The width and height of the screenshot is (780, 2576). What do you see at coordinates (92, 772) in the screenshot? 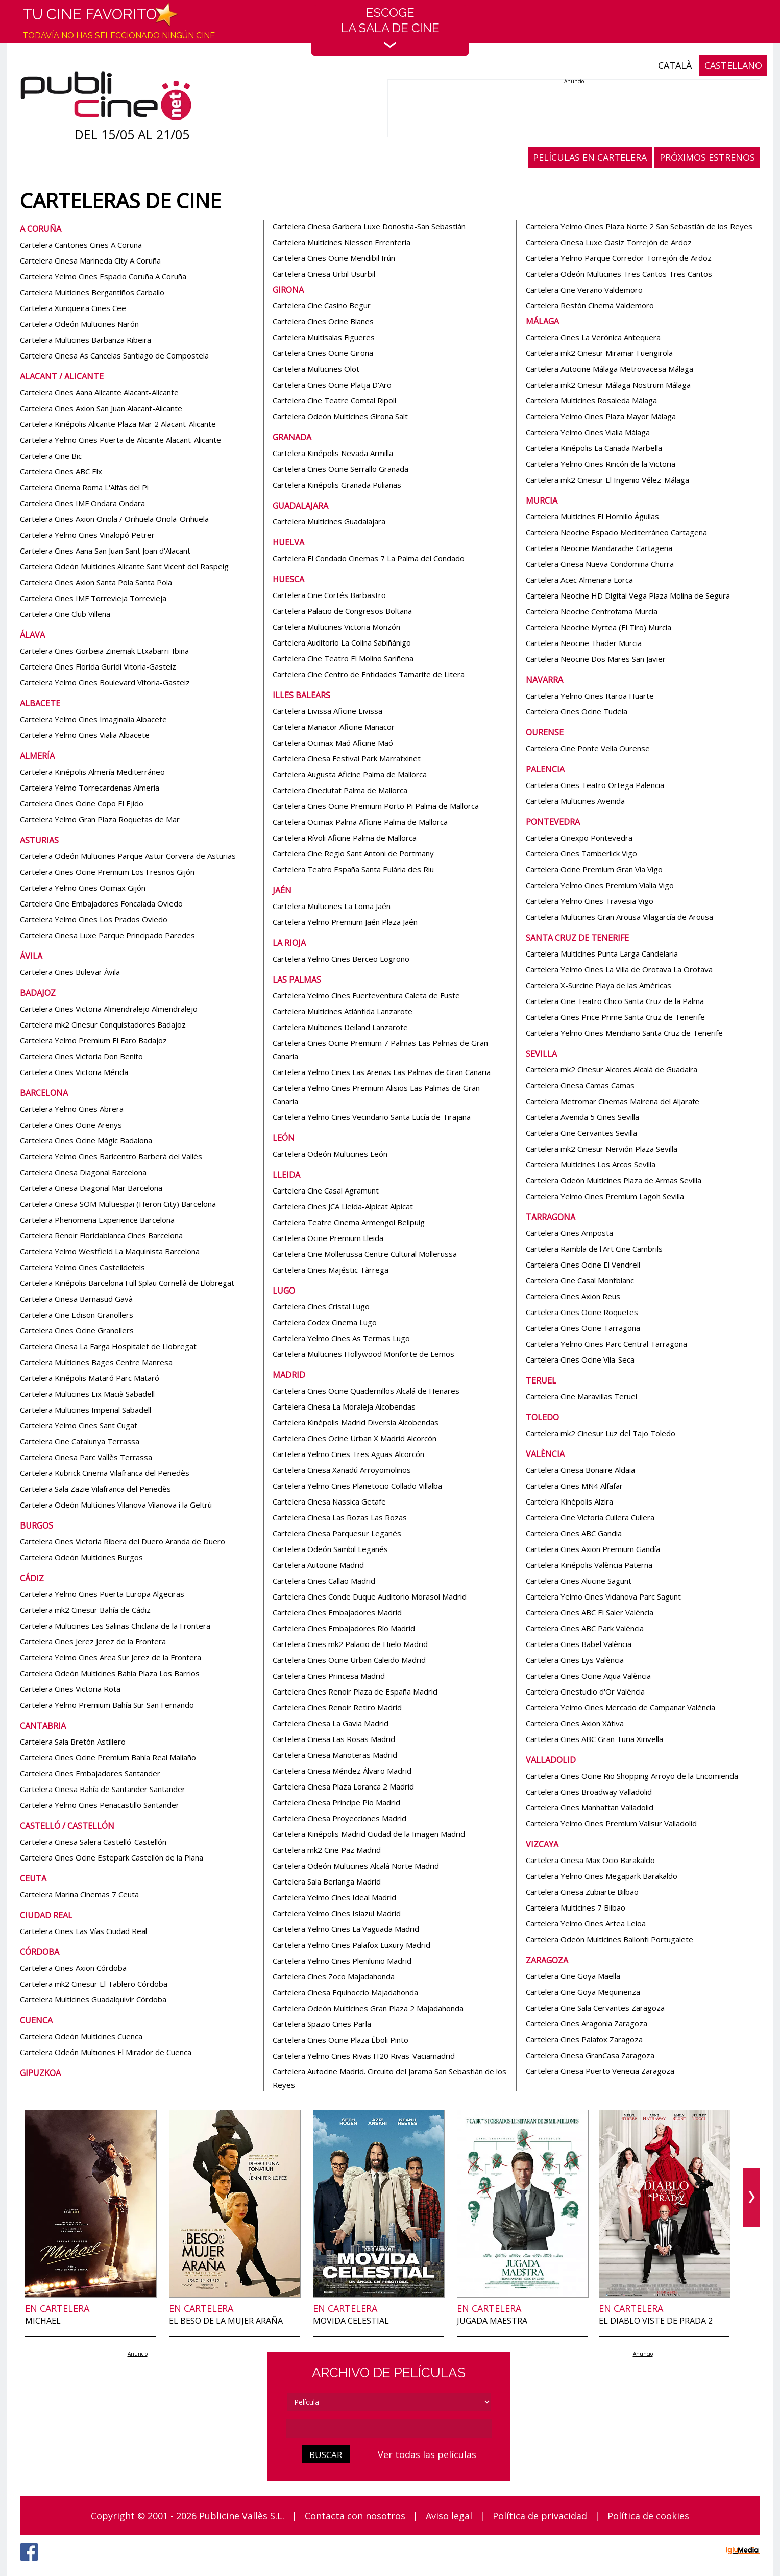
I see `Cartelera Kinépolis Almería Mediterráneo` at bounding box center [92, 772].